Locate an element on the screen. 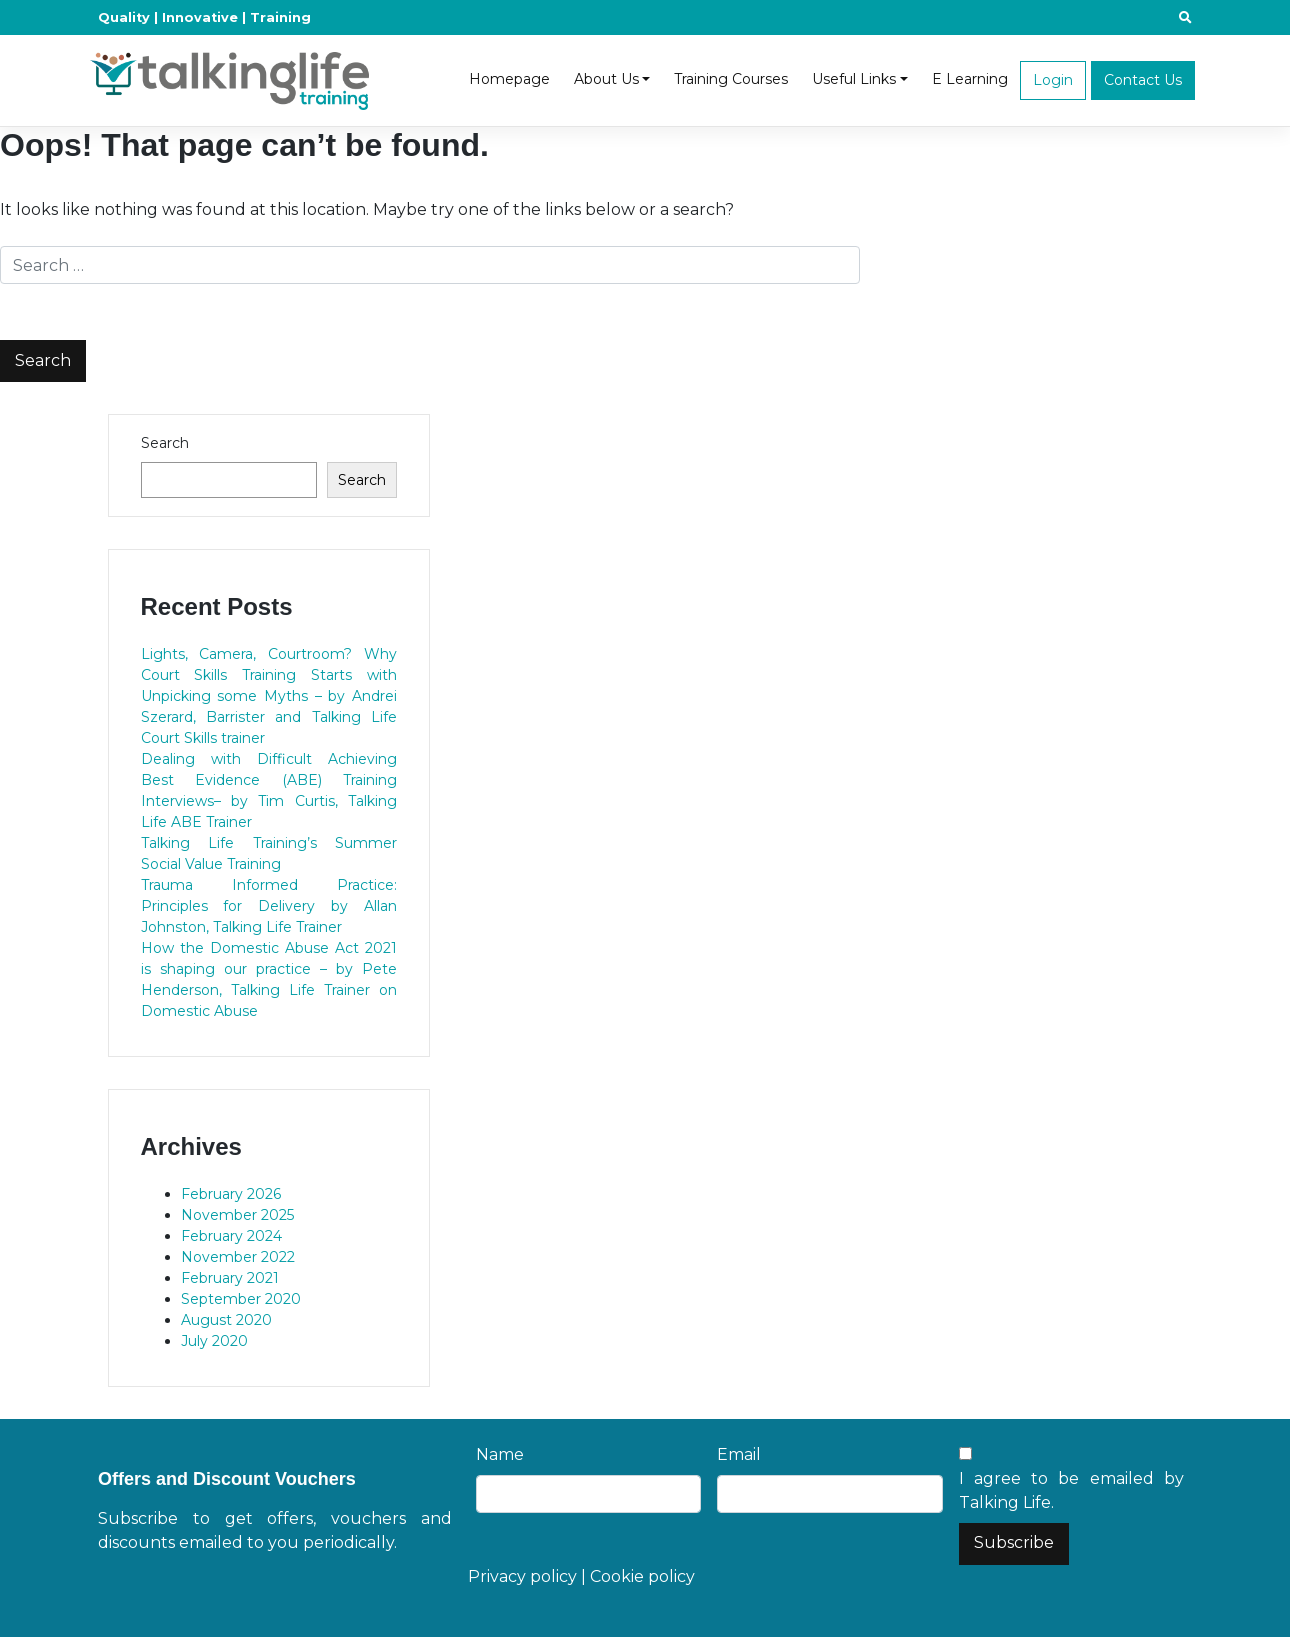 This screenshot has height=1637, width=1290. I agree to be emailed by Talking Life. is located at coordinates (1071, 1490).